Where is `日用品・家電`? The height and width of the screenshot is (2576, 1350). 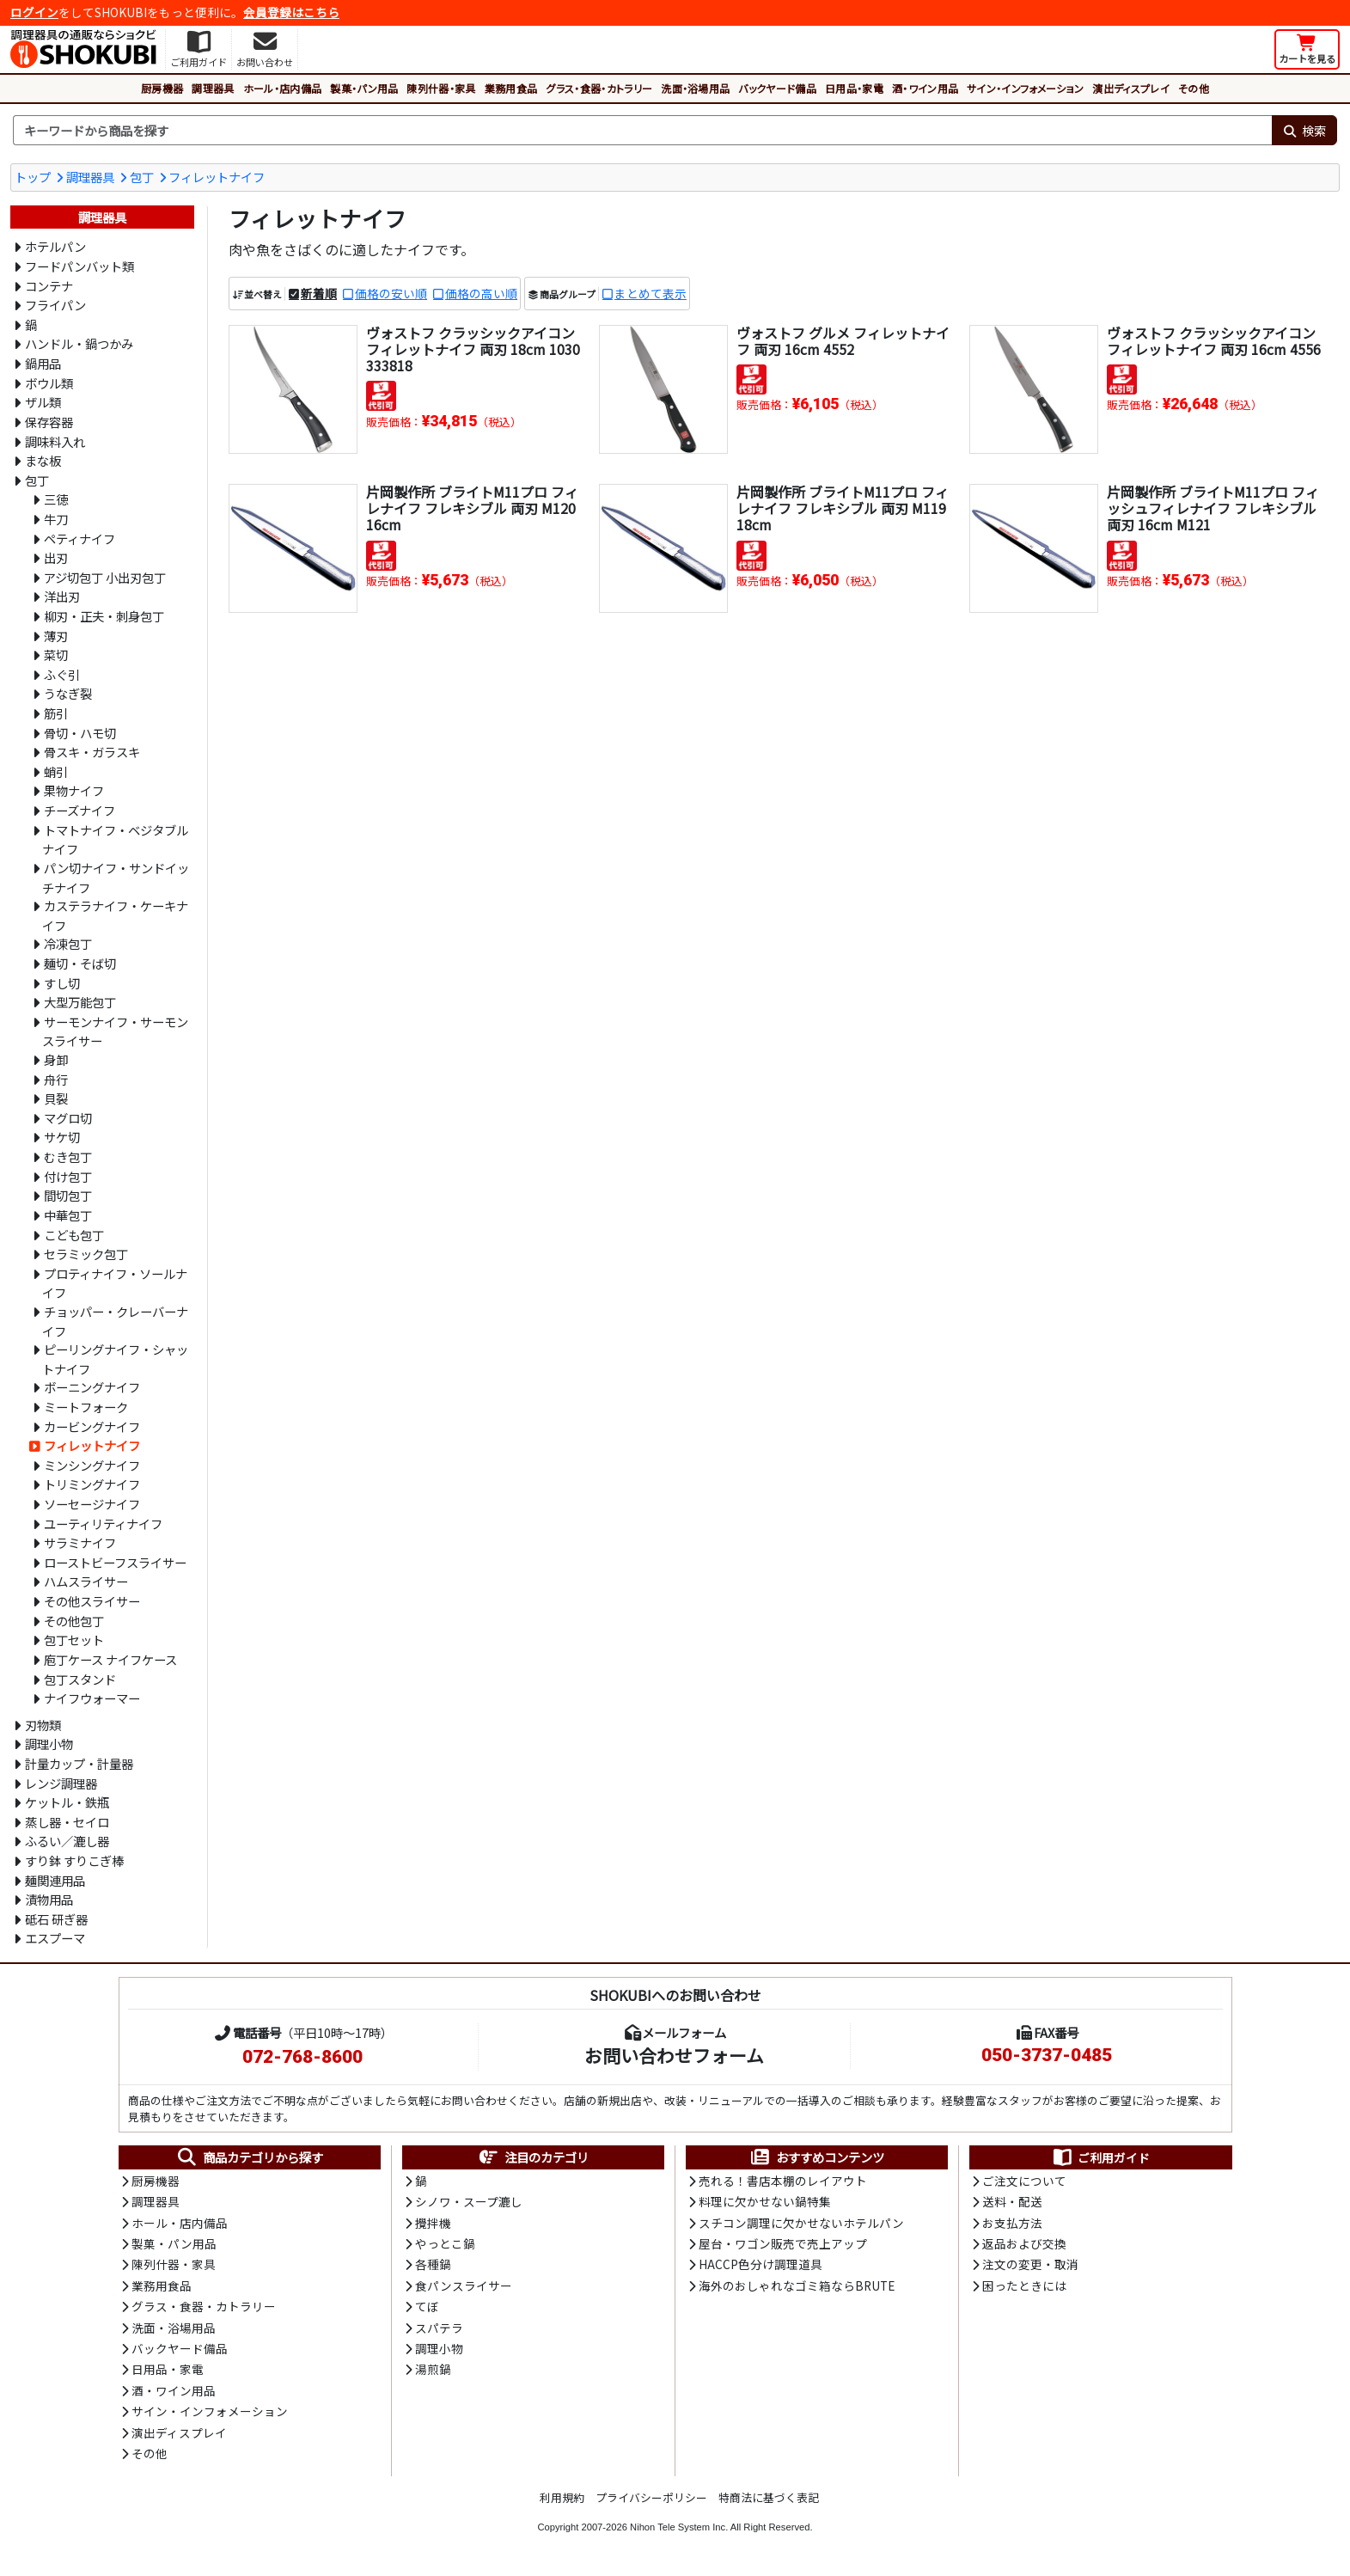 日用品・家電 is located at coordinates (854, 88).